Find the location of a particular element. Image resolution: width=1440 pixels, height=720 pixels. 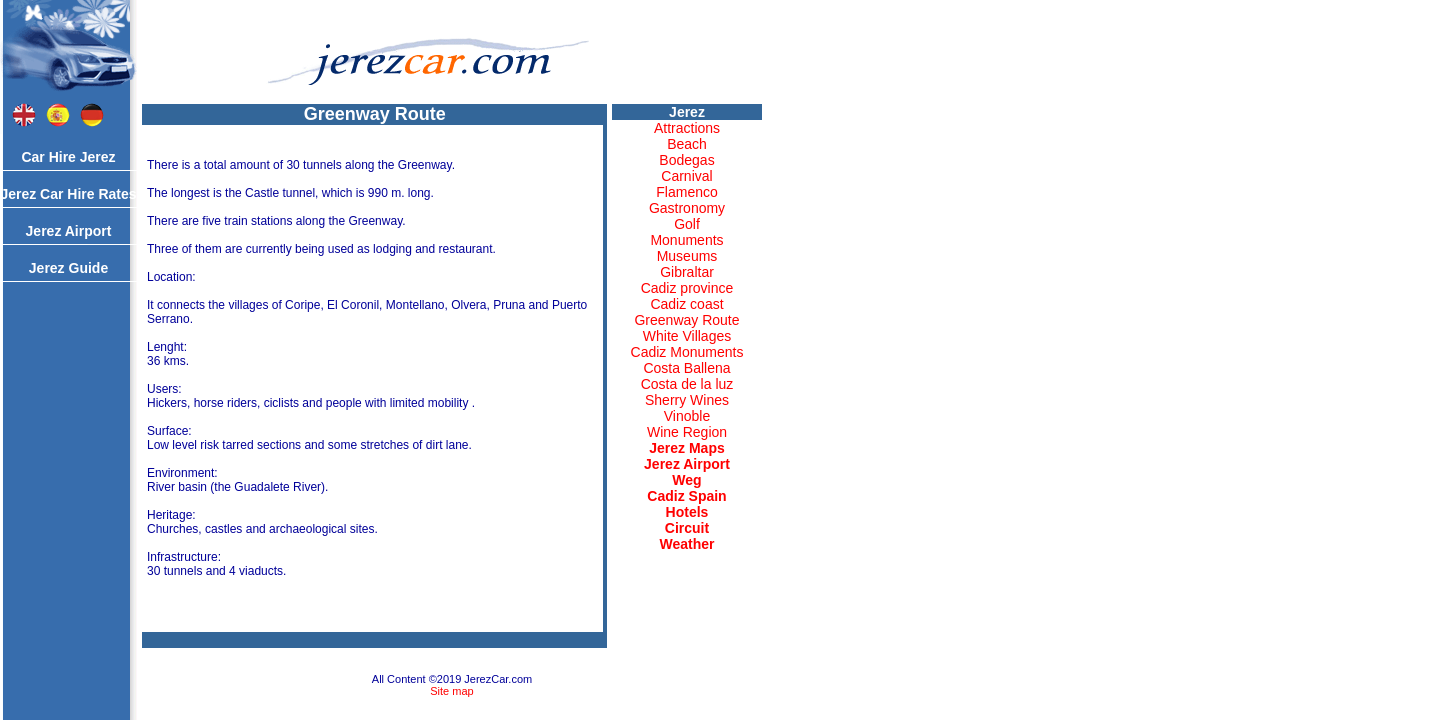

Cadiz coast is located at coordinates (686, 304).